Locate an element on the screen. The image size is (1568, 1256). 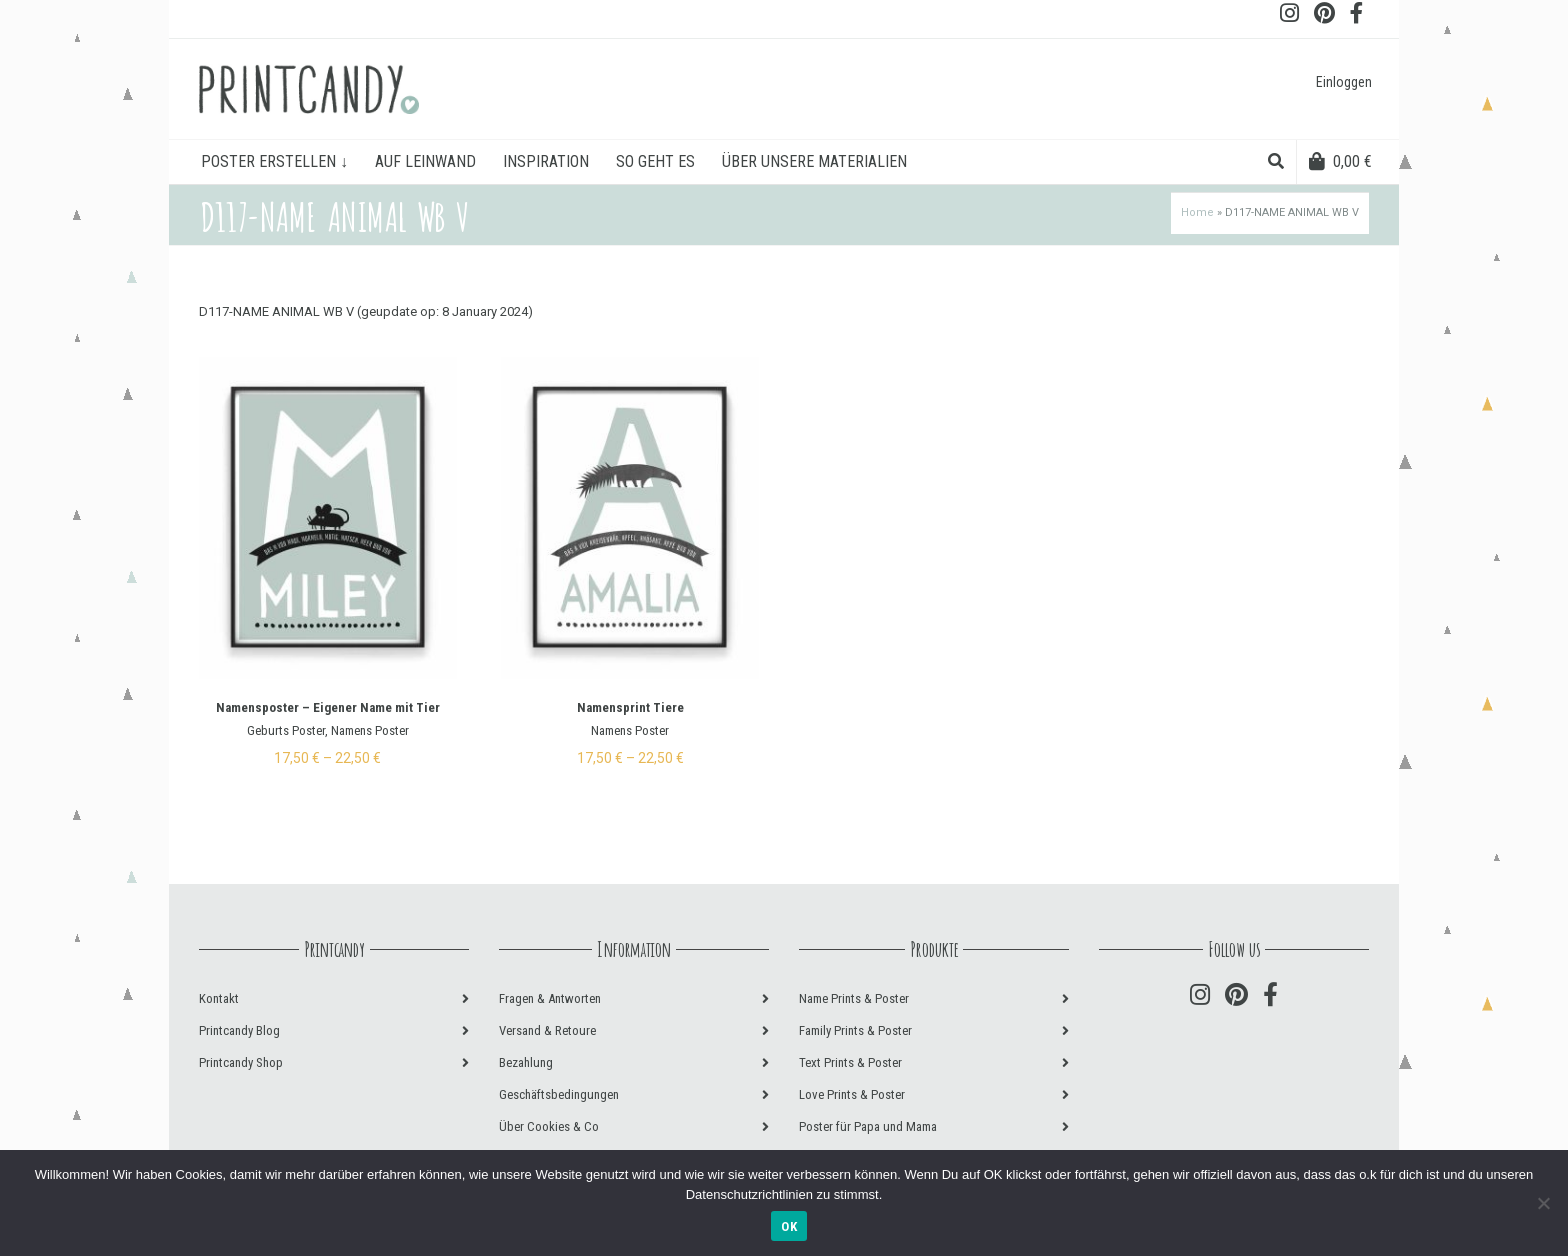
Versand & Retoure is located at coordinates (547, 1030).